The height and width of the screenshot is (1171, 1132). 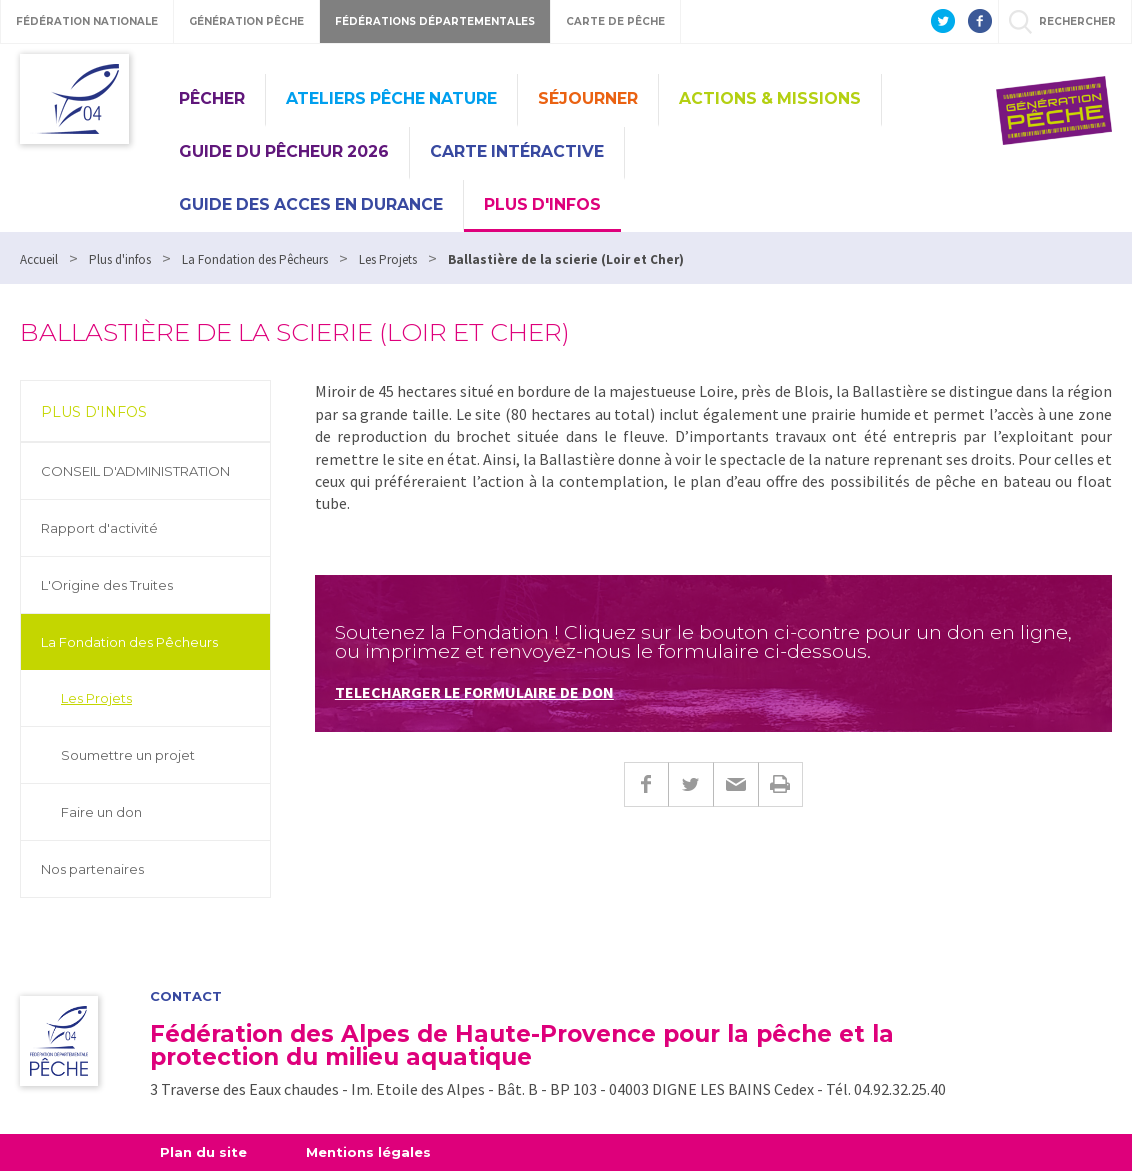 What do you see at coordinates (588, 98) in the screenshot?
I see `Séjourner` at bounding box center [588, 98].